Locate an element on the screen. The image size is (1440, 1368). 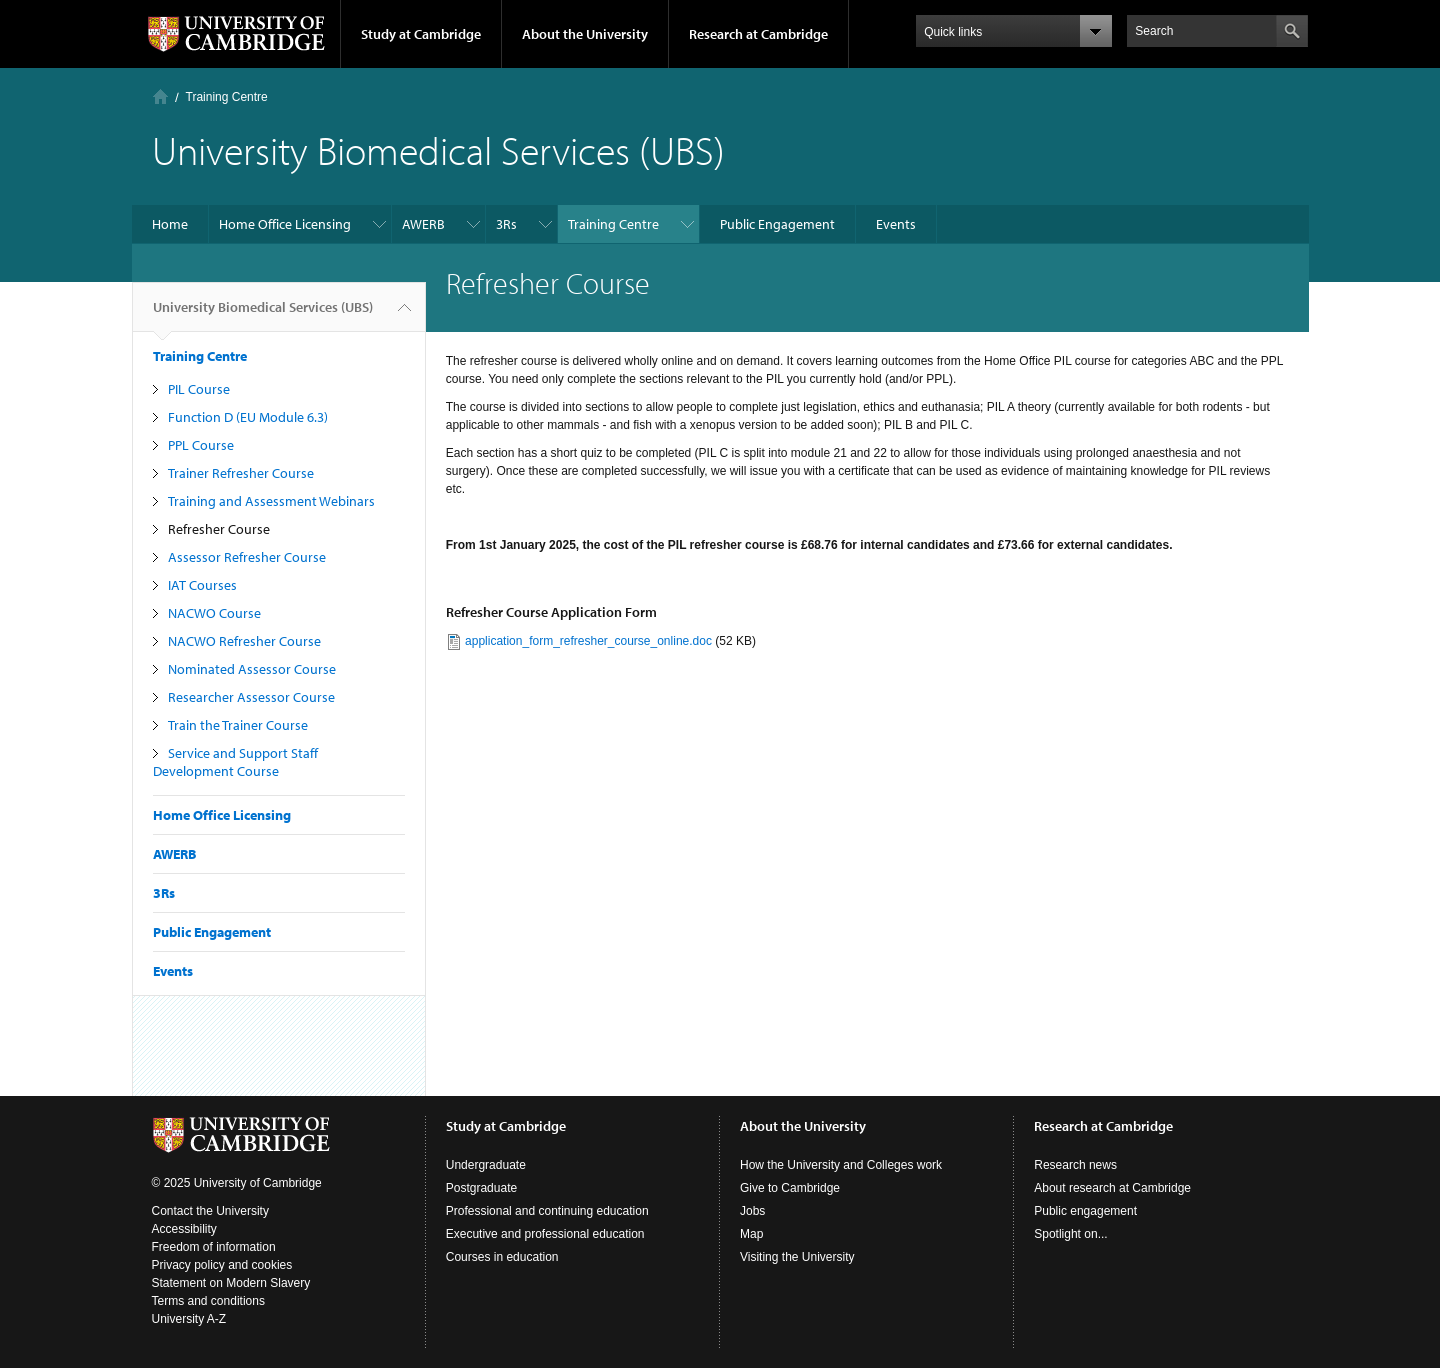
Professional and continuing education is located at coordinates (547, 1211).